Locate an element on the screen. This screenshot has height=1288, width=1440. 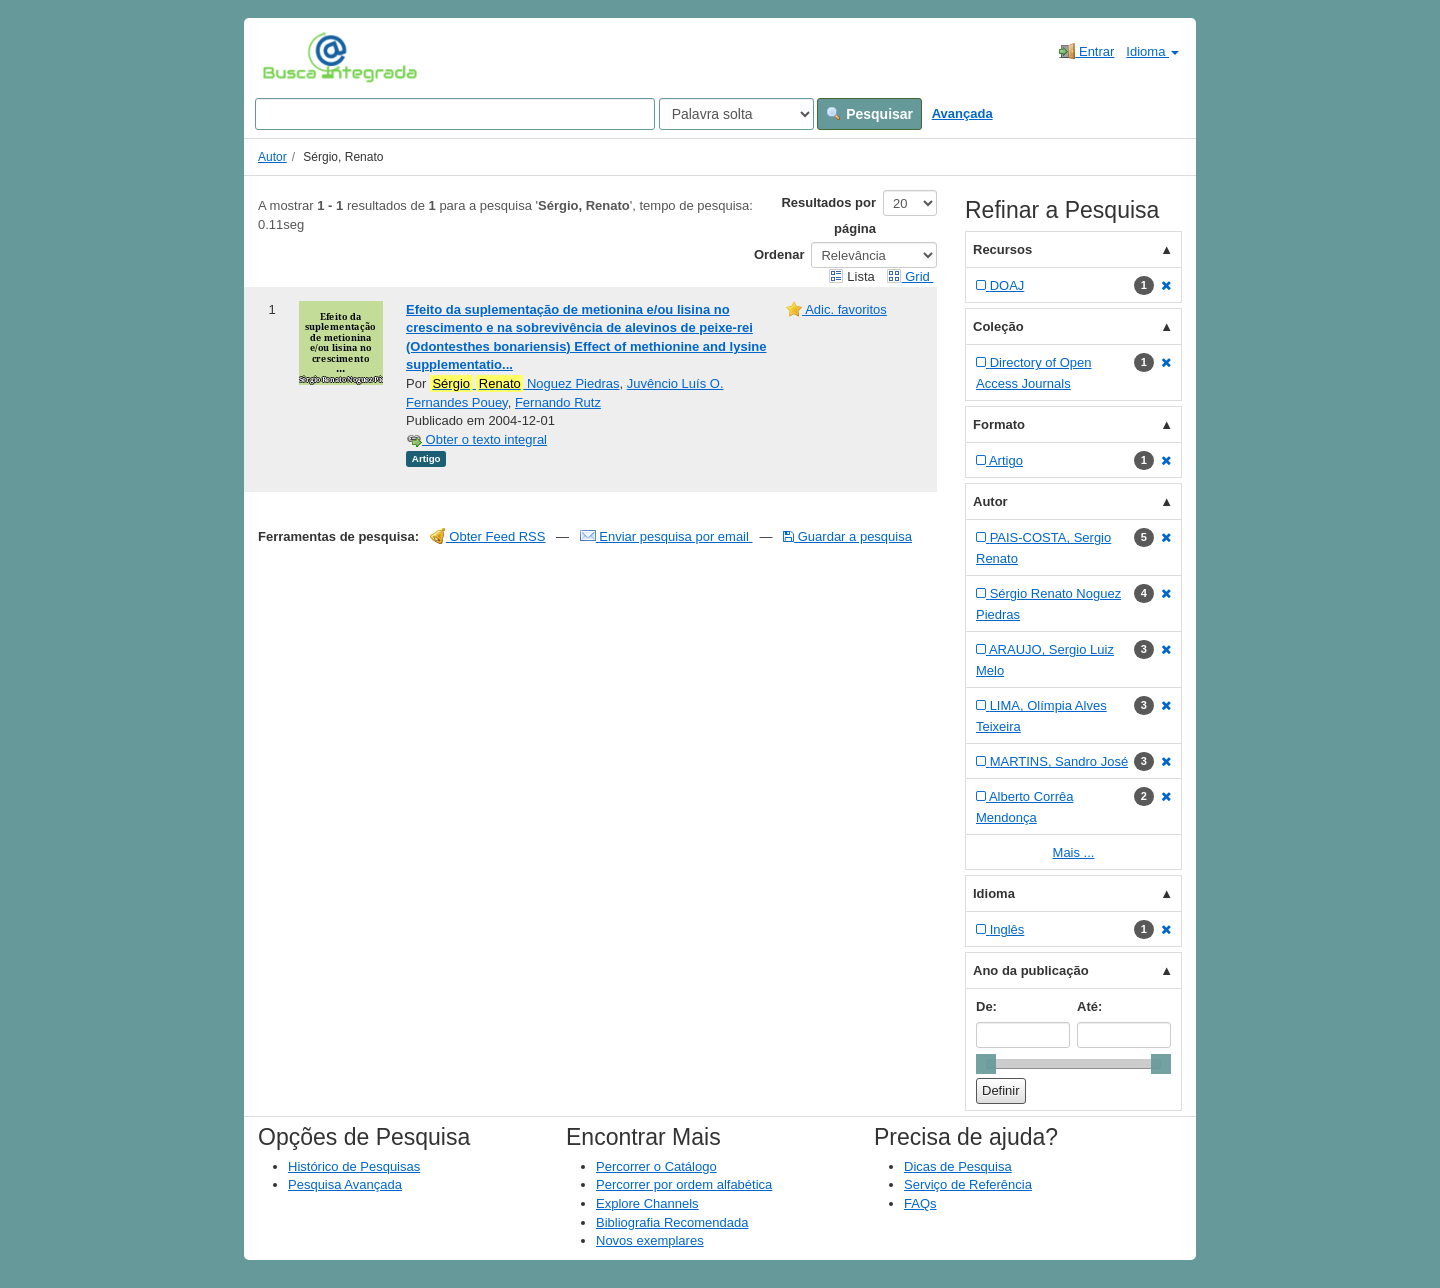
[slider] is located at coordinates (986, 1064).